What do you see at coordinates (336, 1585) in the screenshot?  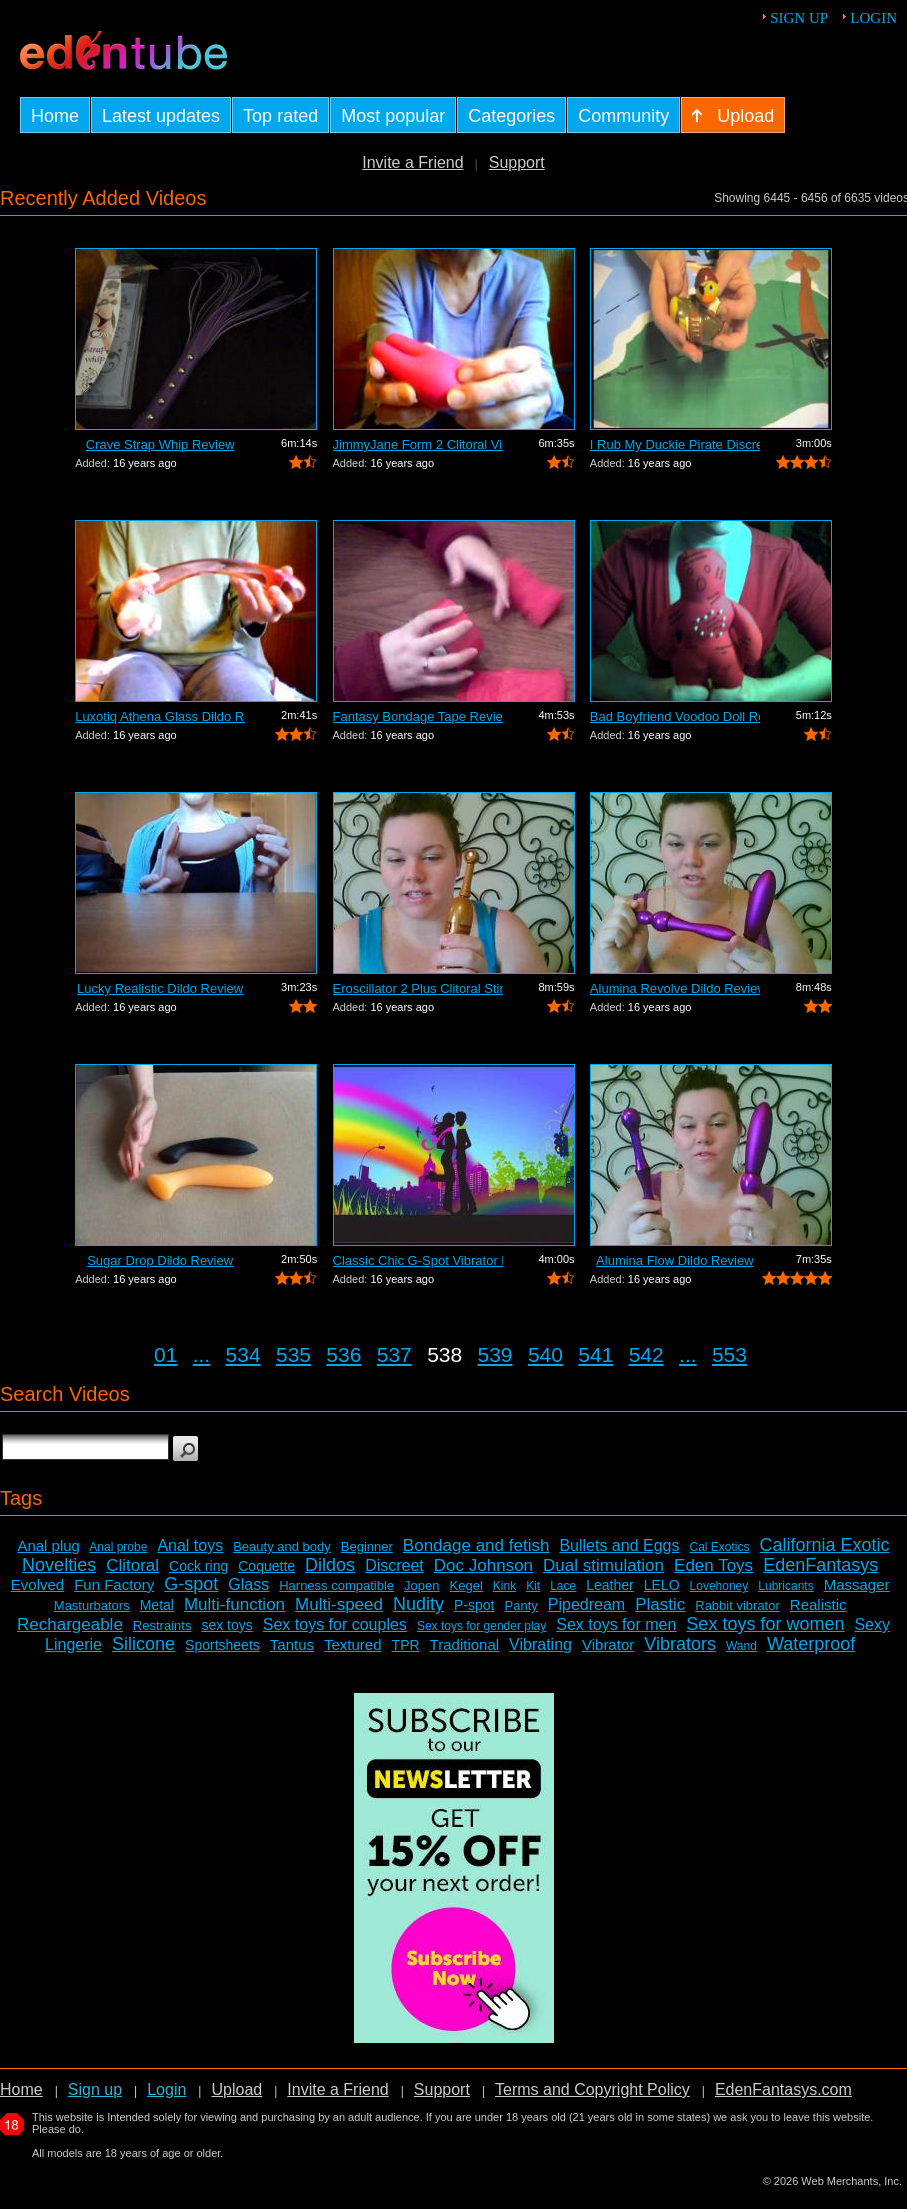 I see `Harness compatible` at bounding box center [336, 1585].